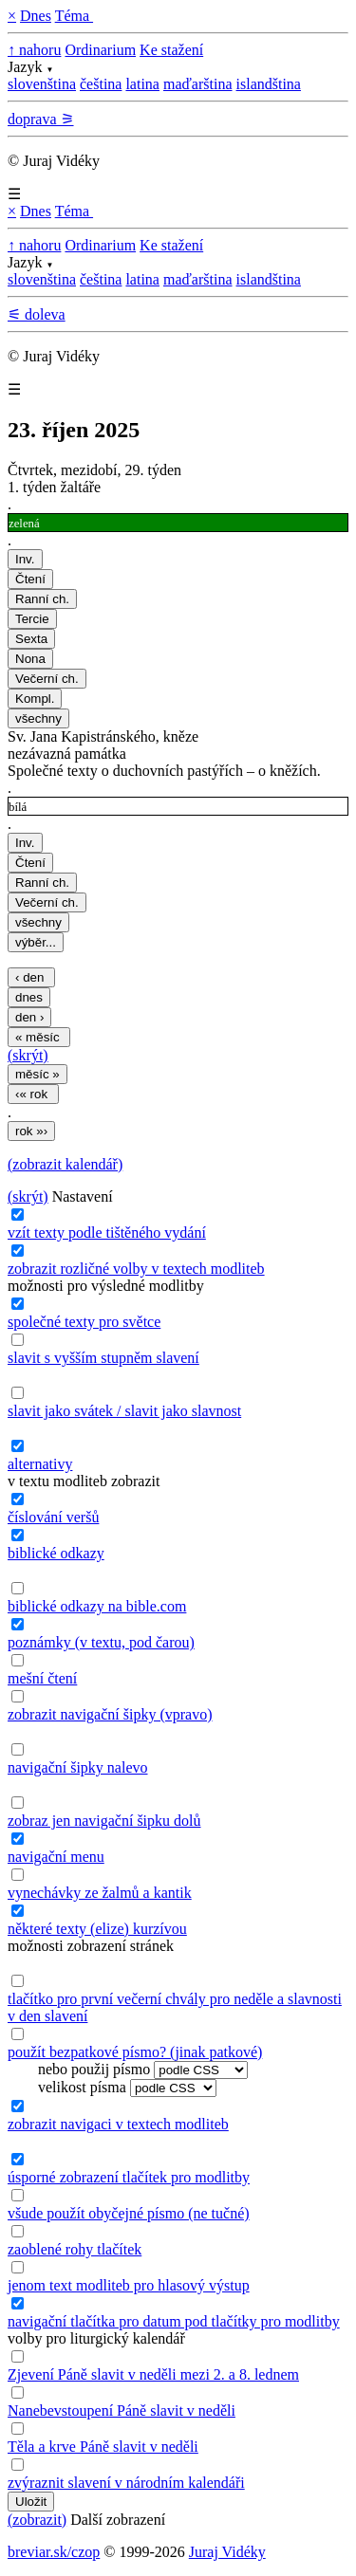  Describe the element at coordinates (74, 2249) in the screenshot. I see `zaoblené rohy tlačítek` at that location.